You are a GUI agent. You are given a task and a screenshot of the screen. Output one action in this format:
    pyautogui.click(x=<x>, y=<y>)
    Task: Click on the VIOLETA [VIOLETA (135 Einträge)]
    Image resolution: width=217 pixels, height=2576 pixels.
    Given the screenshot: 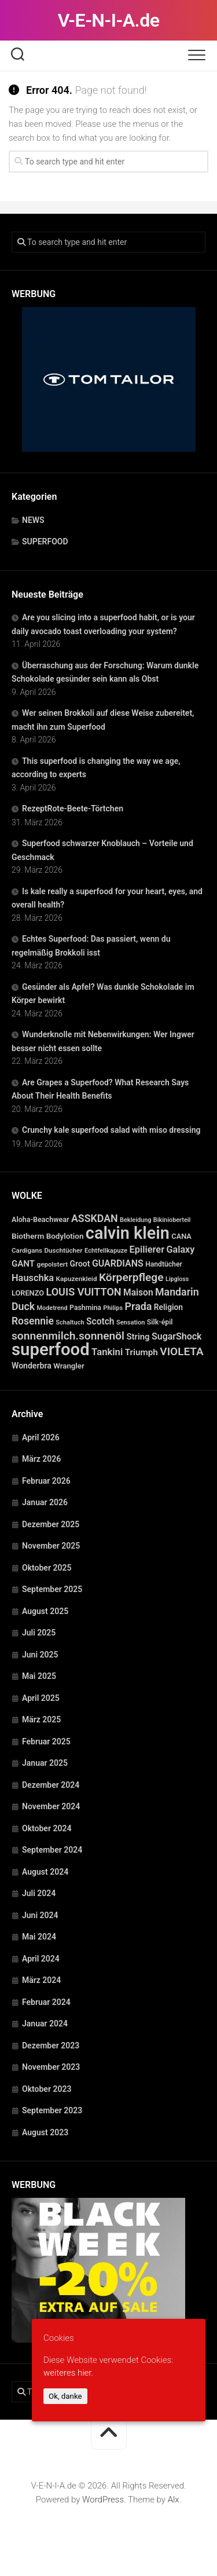 What is the action you would take?
    pyautogui.click(x=181, y=1351)
    